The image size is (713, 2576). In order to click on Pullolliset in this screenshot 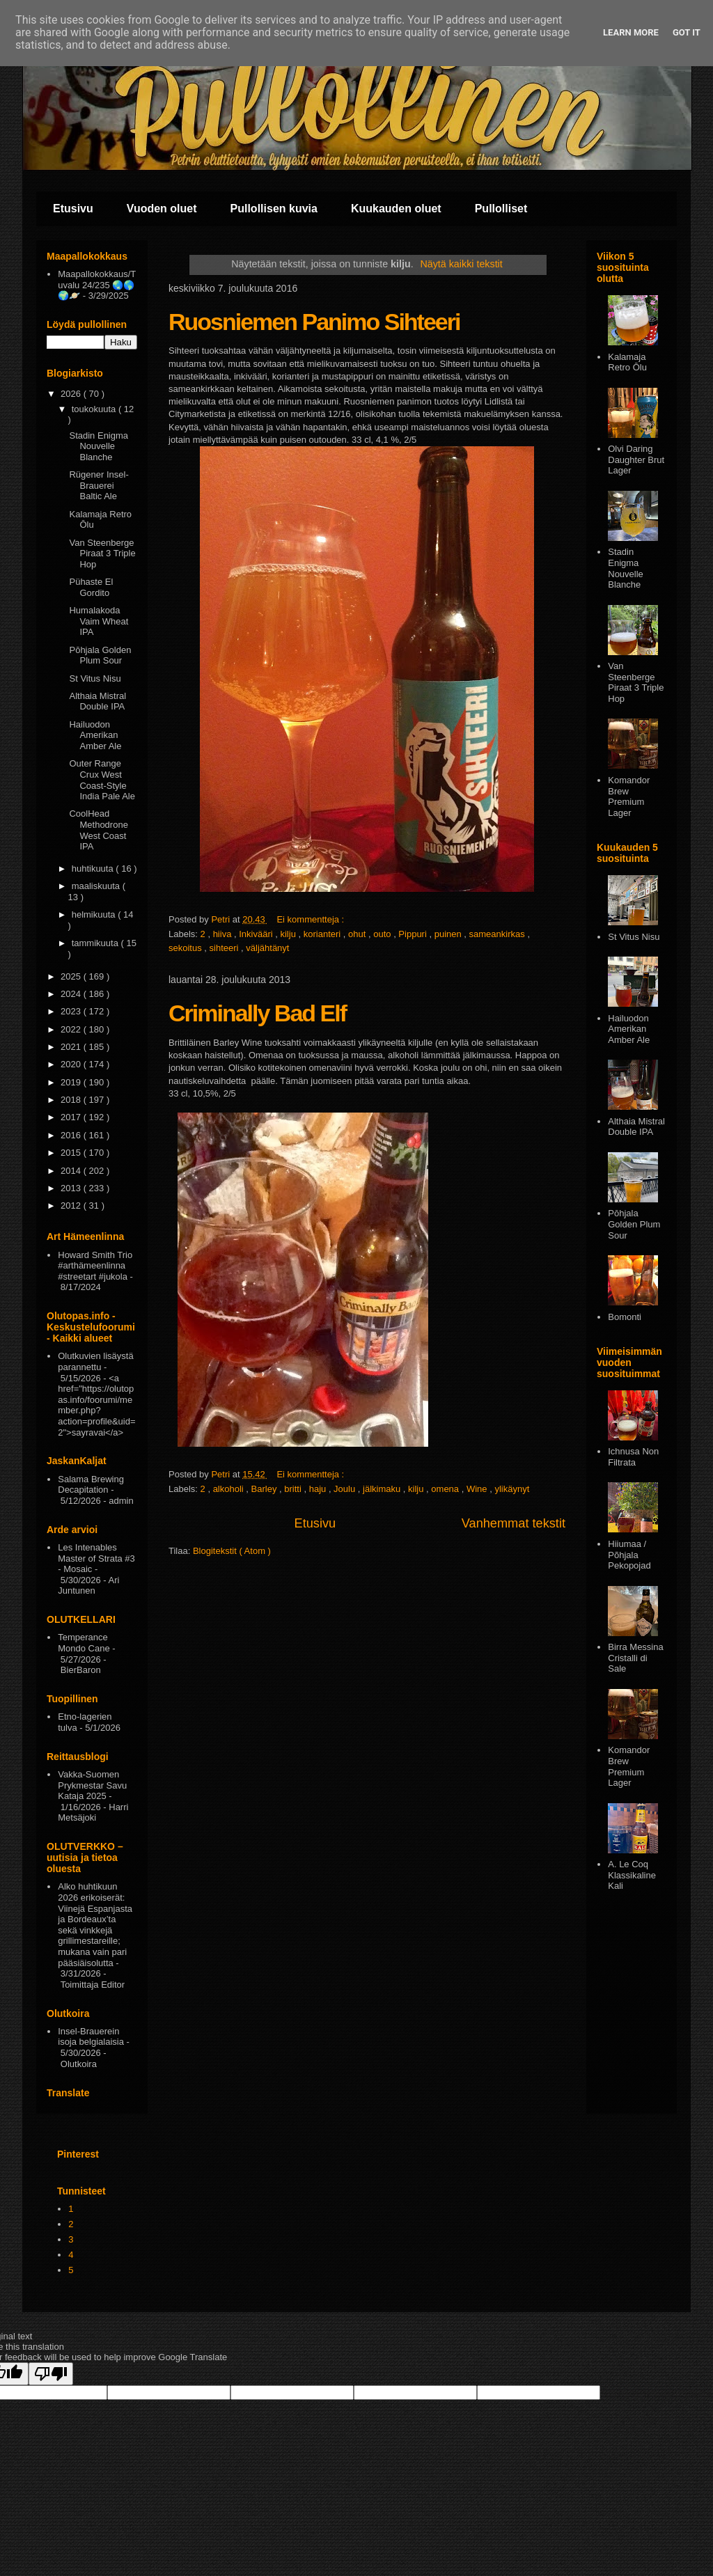, I will do `click(501, 208)`.